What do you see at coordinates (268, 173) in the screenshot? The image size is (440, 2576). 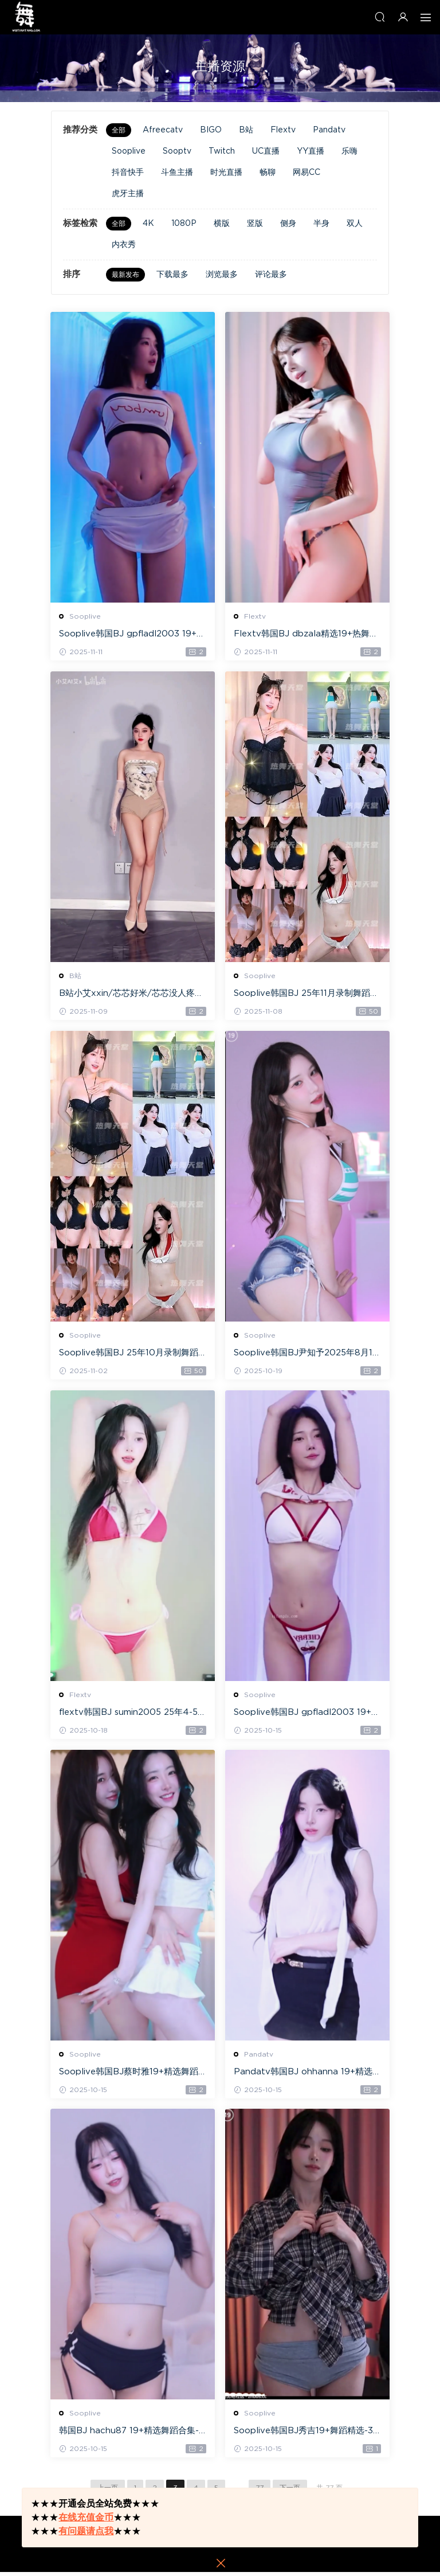 I see `畅聊` at bounding box center [268, 173].